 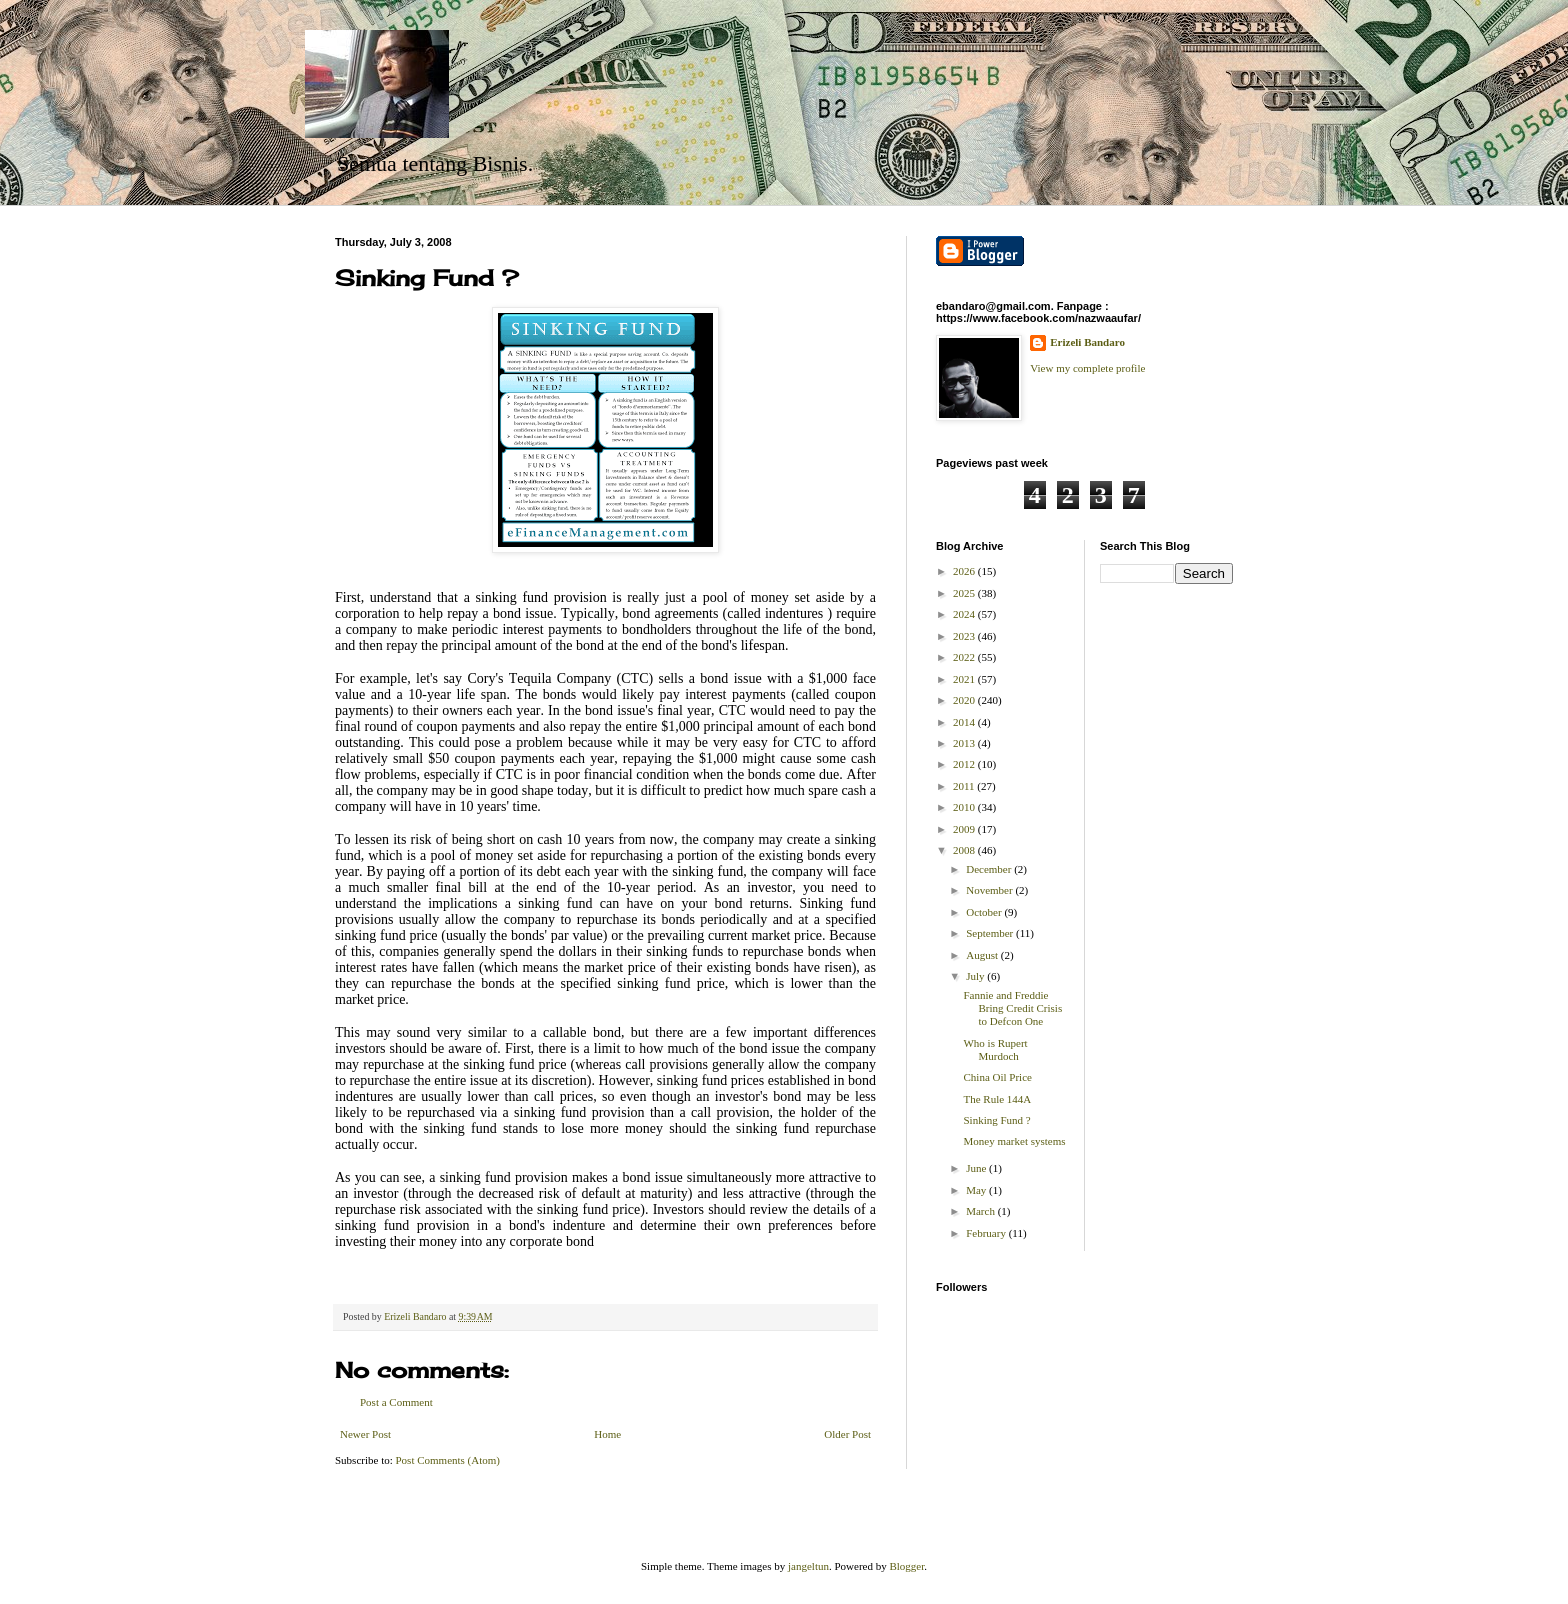 I want to click on 2008, so click(x=965, y=850).